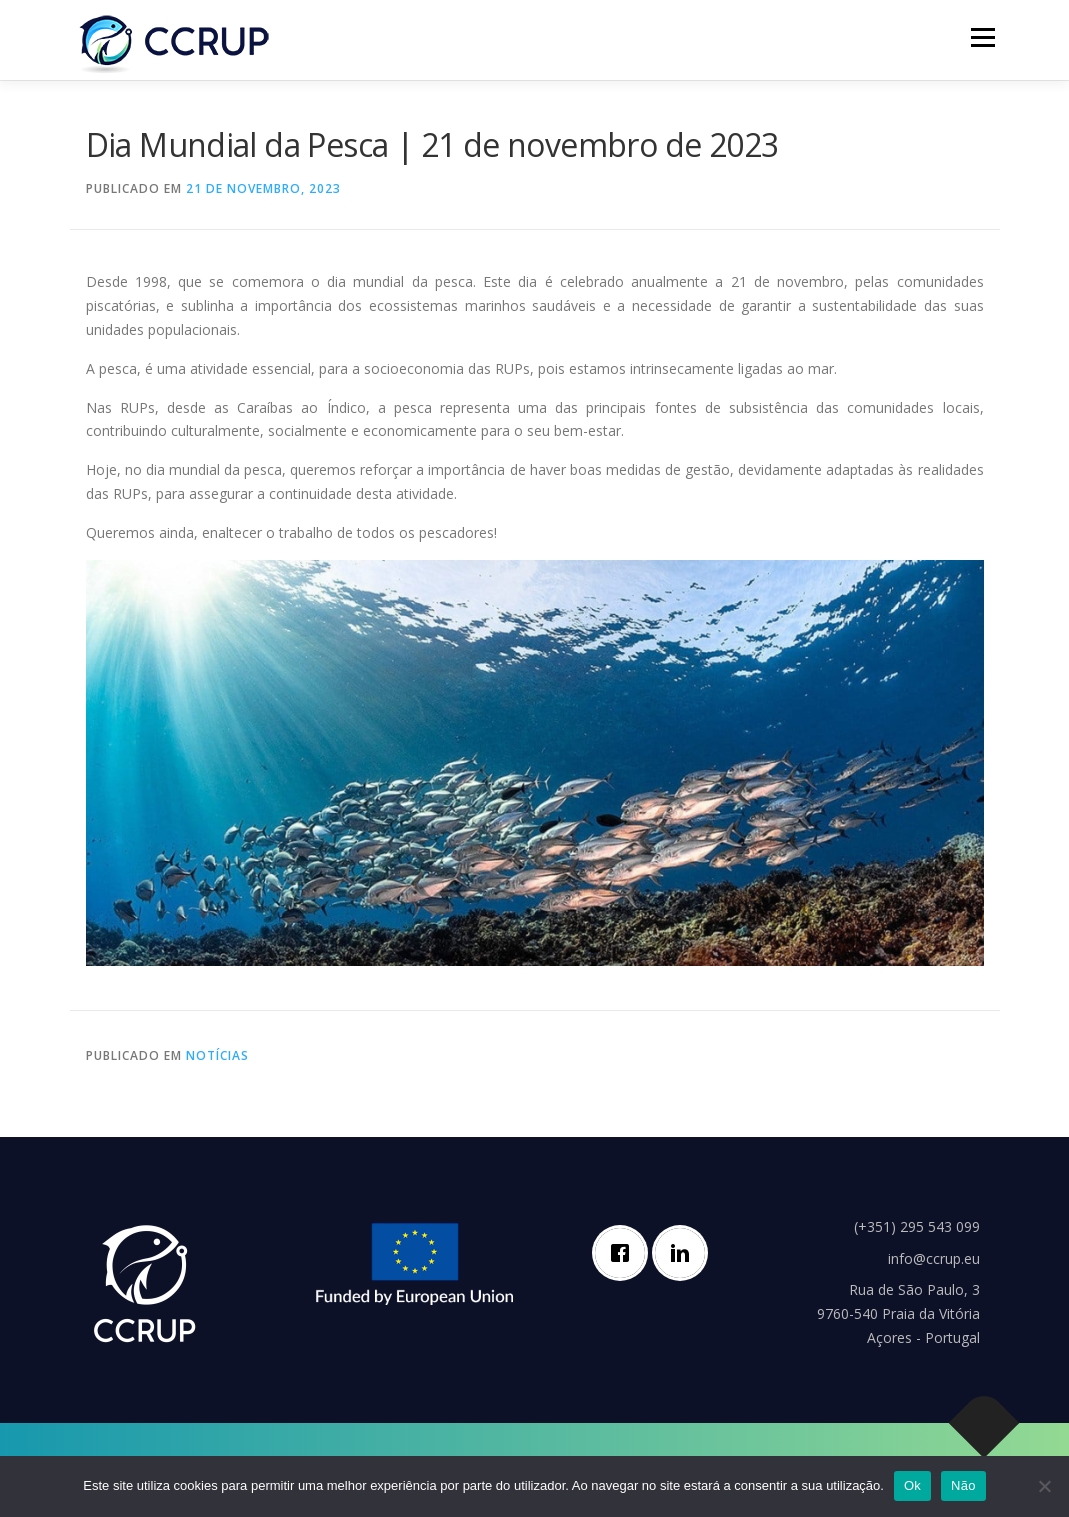 The image size is (1069, 1517). I want to click on [Linkedin], so click(685, 1253).